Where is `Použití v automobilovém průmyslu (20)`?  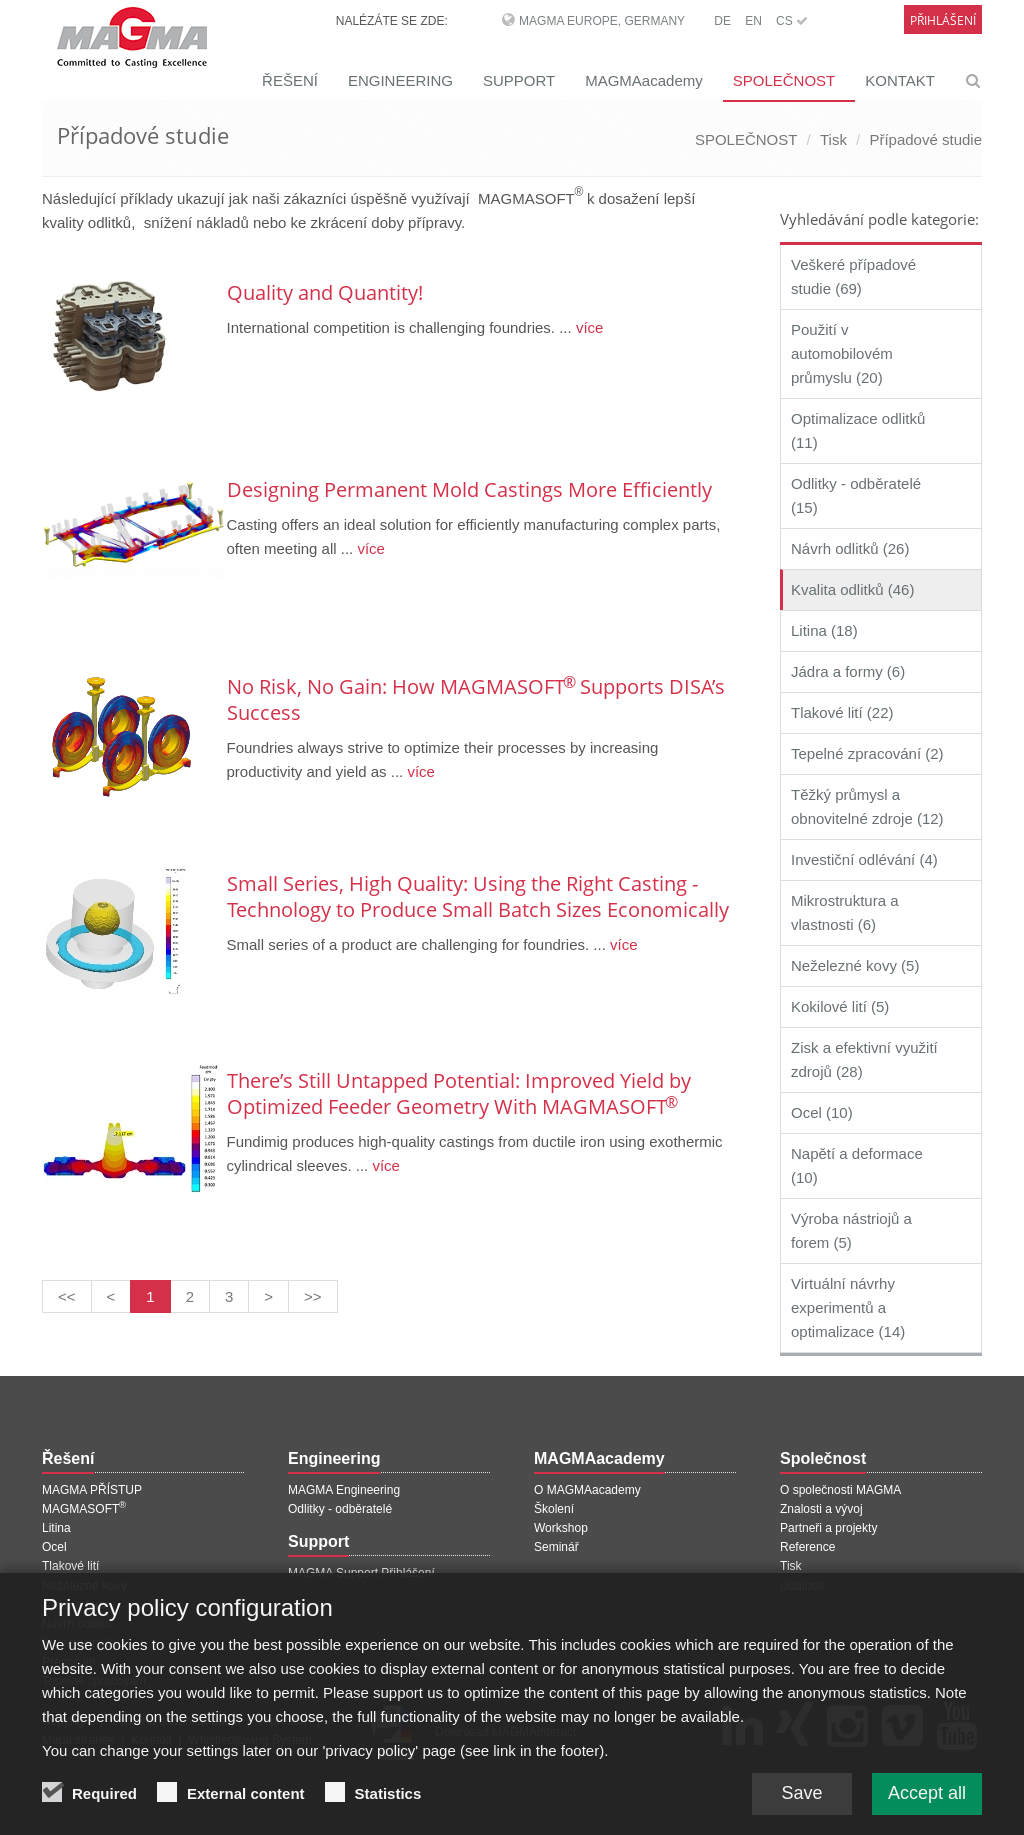
Použití v automobilovém průmyslu (20) is located at coordinates (842, 353).